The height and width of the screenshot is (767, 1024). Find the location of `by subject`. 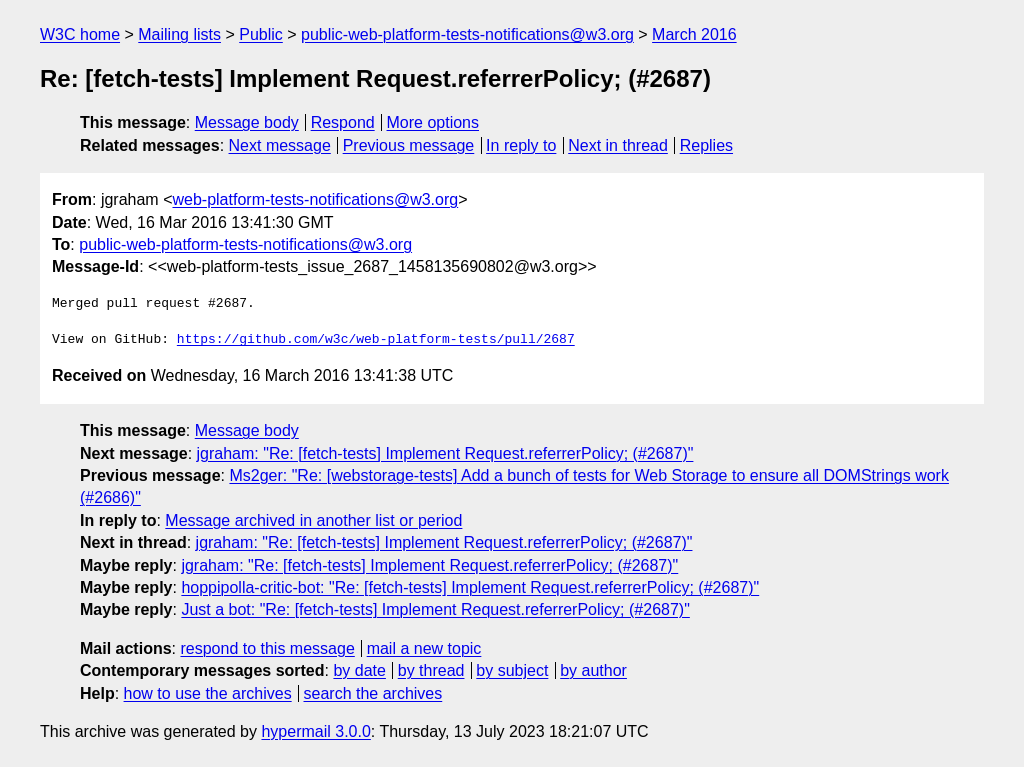

by subject is located at coordinates (512, 670).